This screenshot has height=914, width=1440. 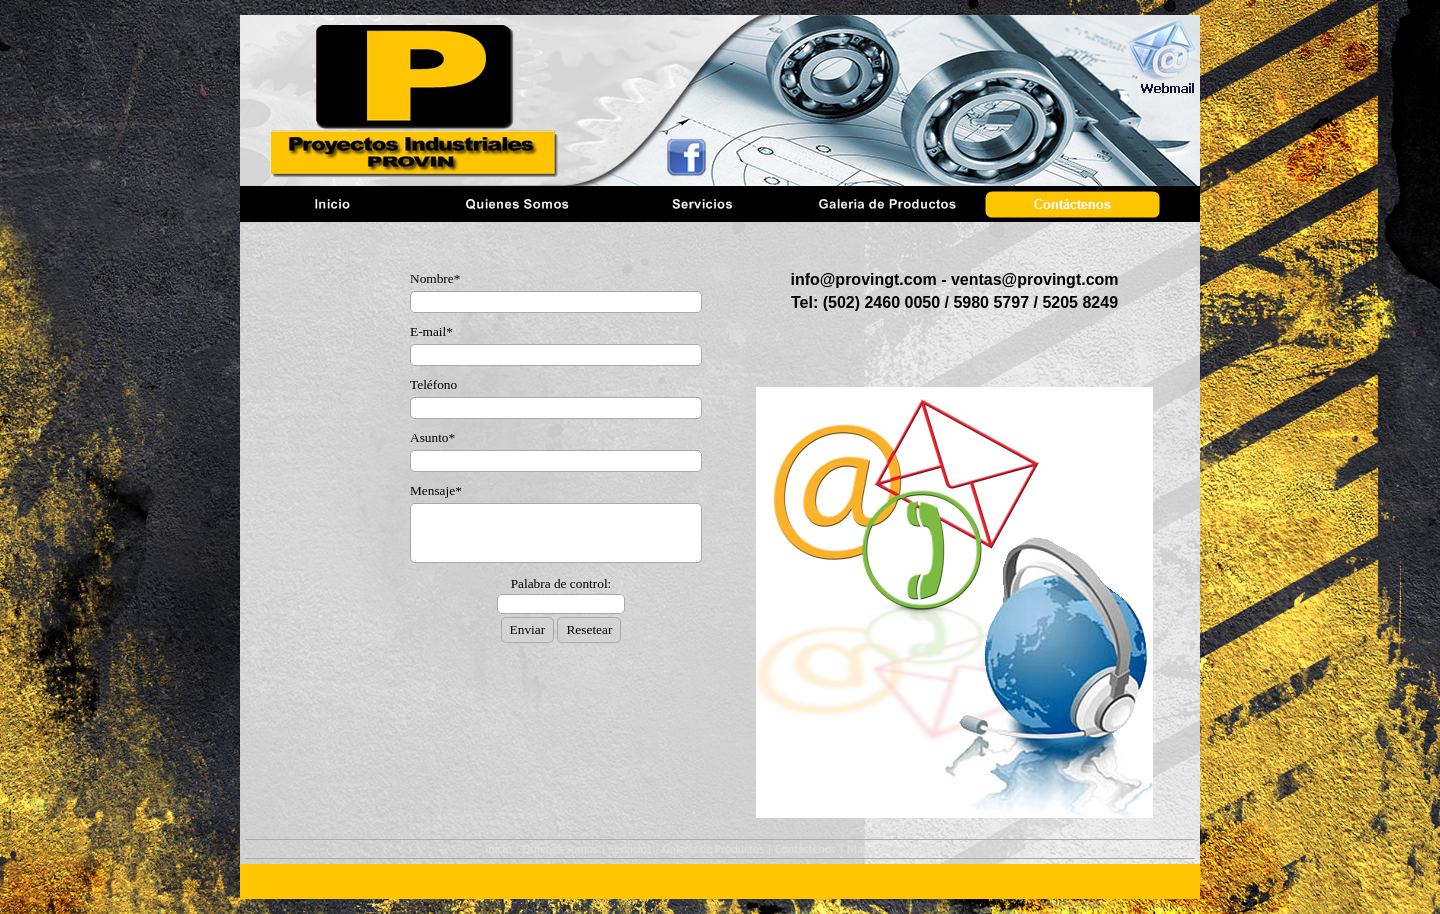 What do you see at coordinates (560, 849) in the screenshot?
I see `Quienes Somos` at bounding box center [560, 849].